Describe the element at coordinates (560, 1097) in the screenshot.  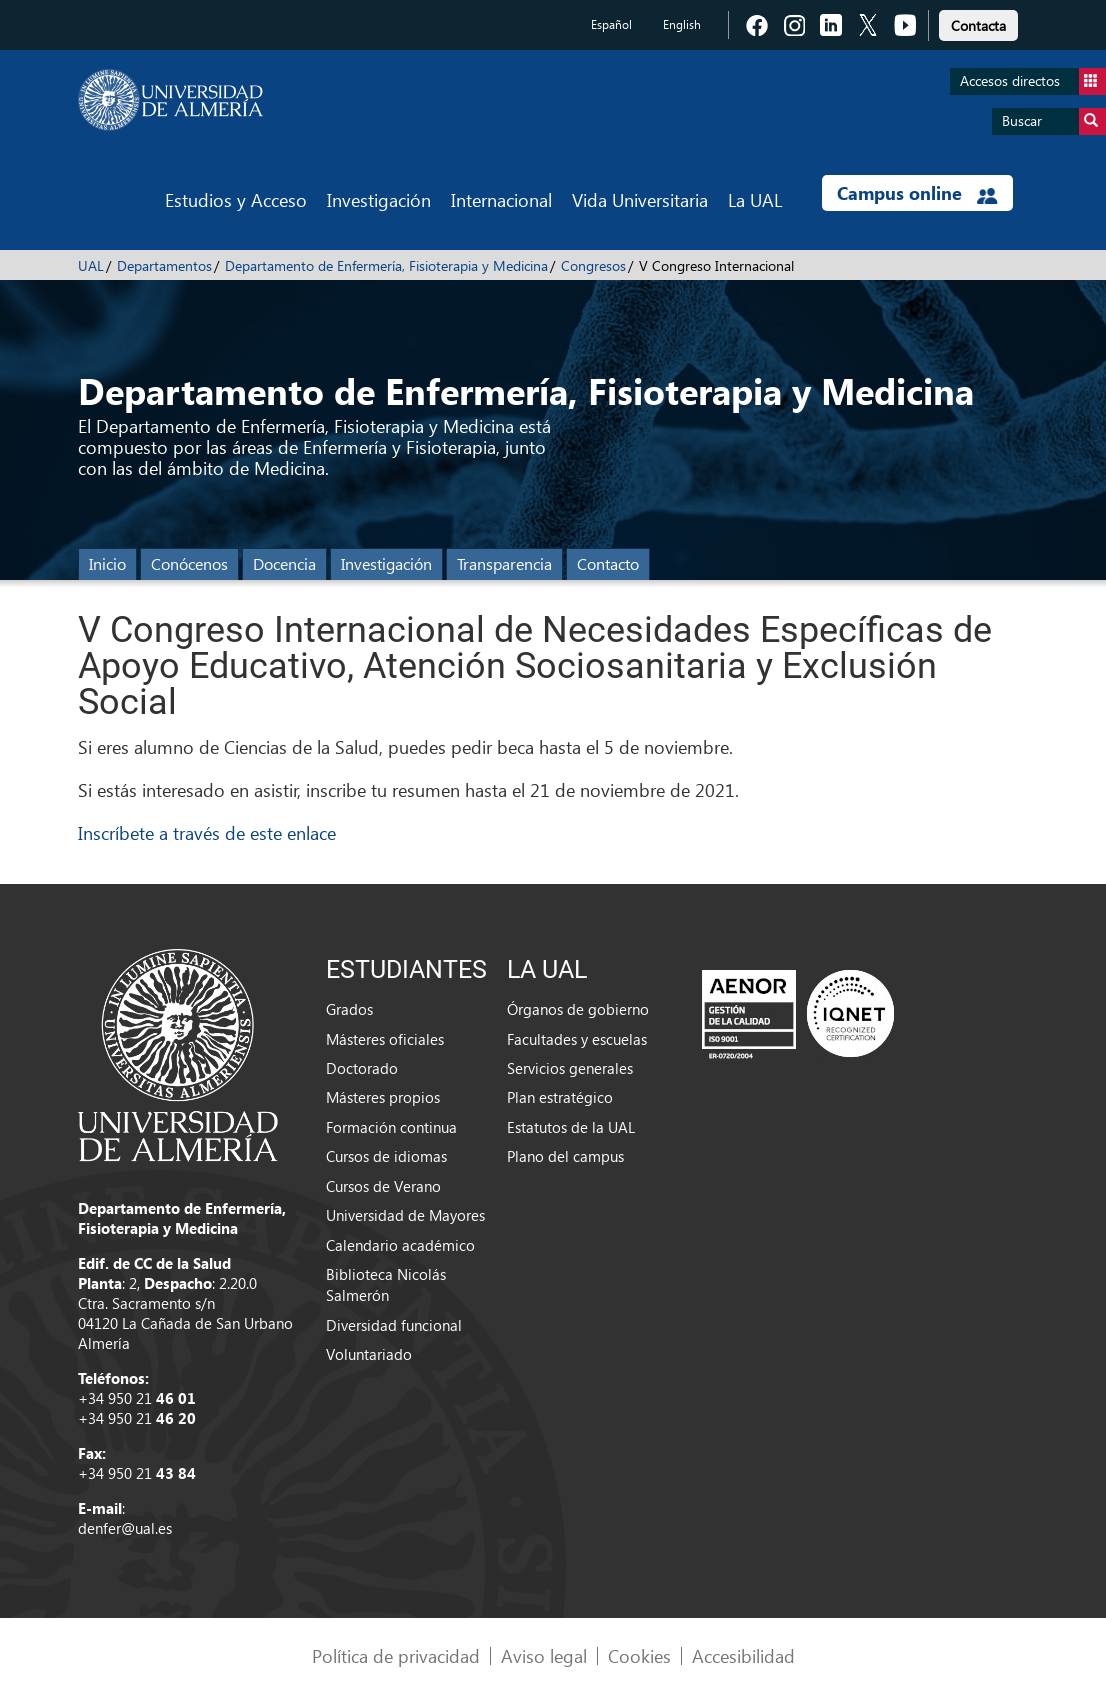
I see `Plan estratégico` at that location.